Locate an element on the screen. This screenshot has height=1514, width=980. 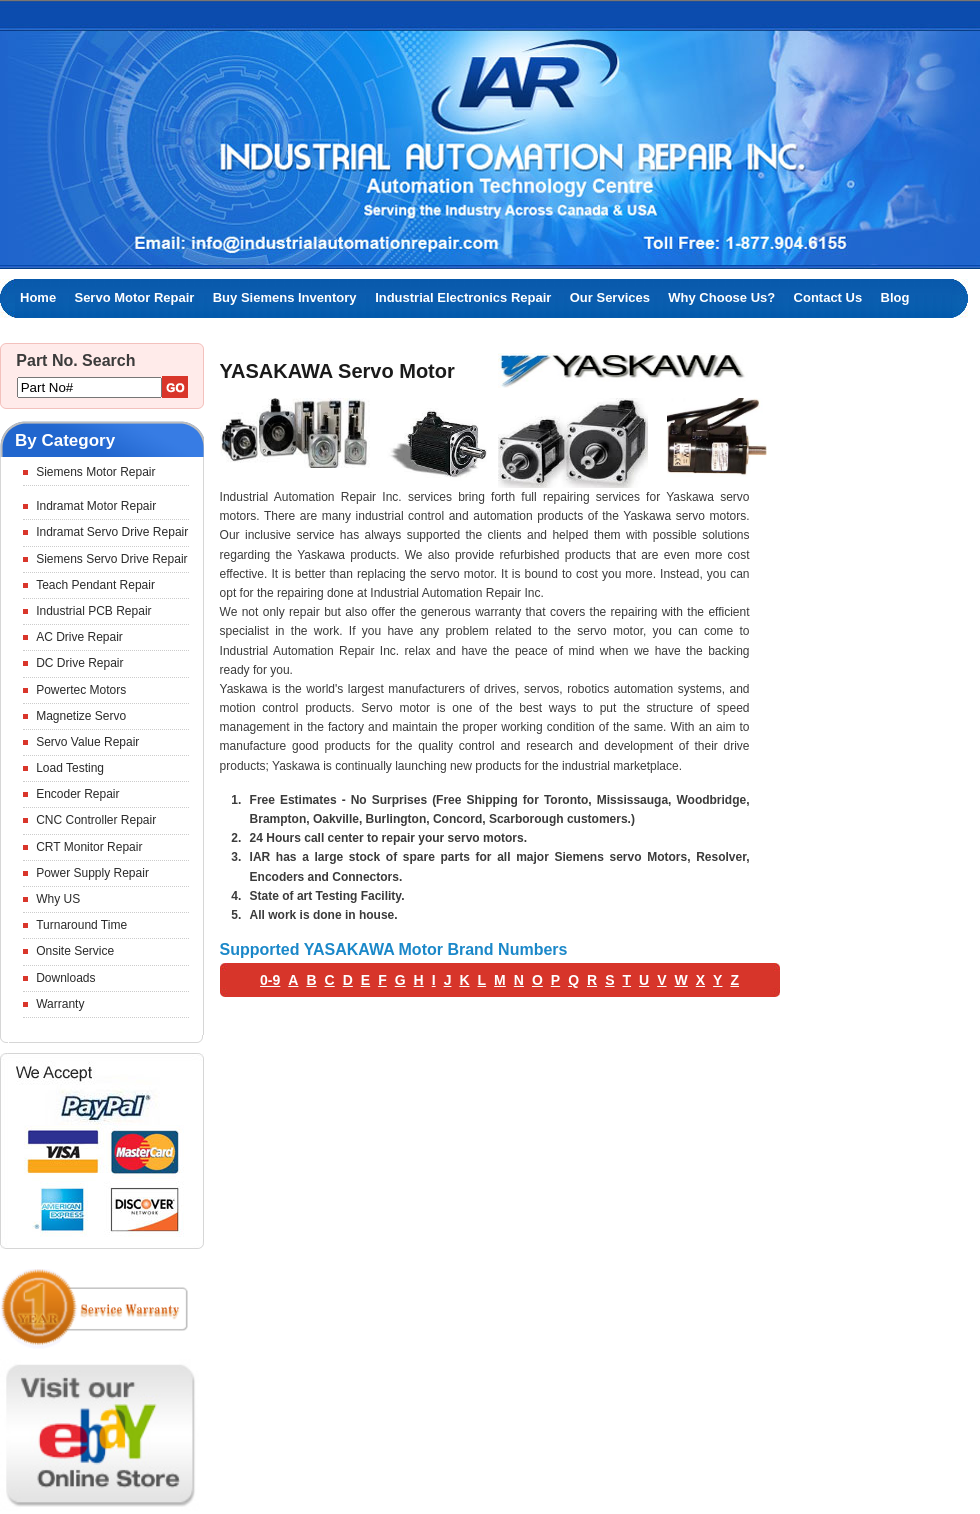
Magnetize Servo is located at coordinates (81, 716).